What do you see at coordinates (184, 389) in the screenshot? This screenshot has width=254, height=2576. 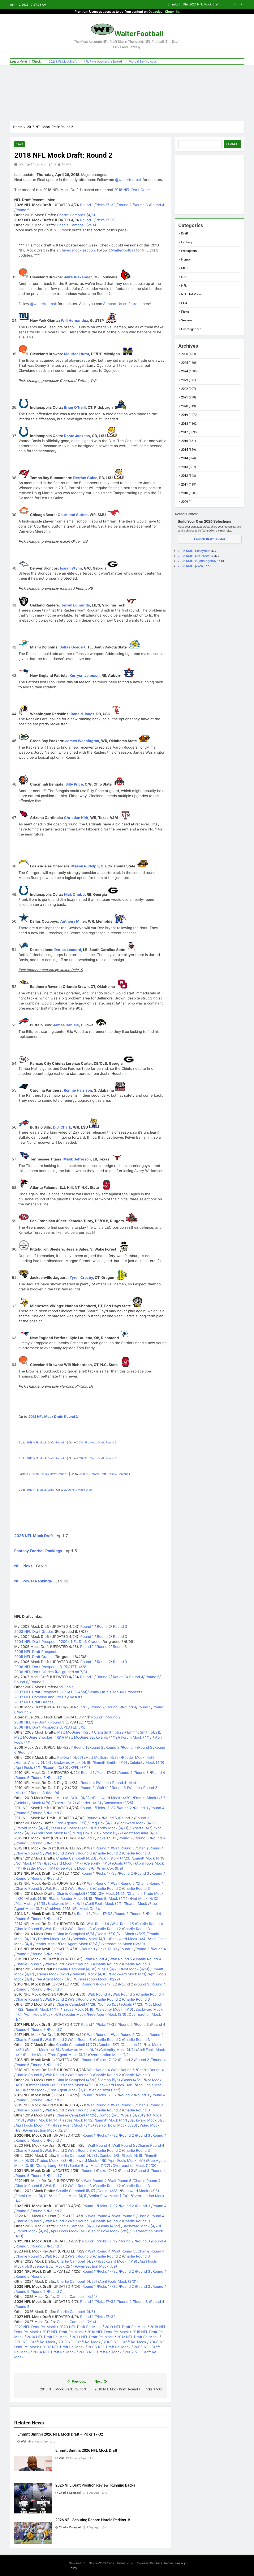 I see `2022` at bounding box center [184, 389].